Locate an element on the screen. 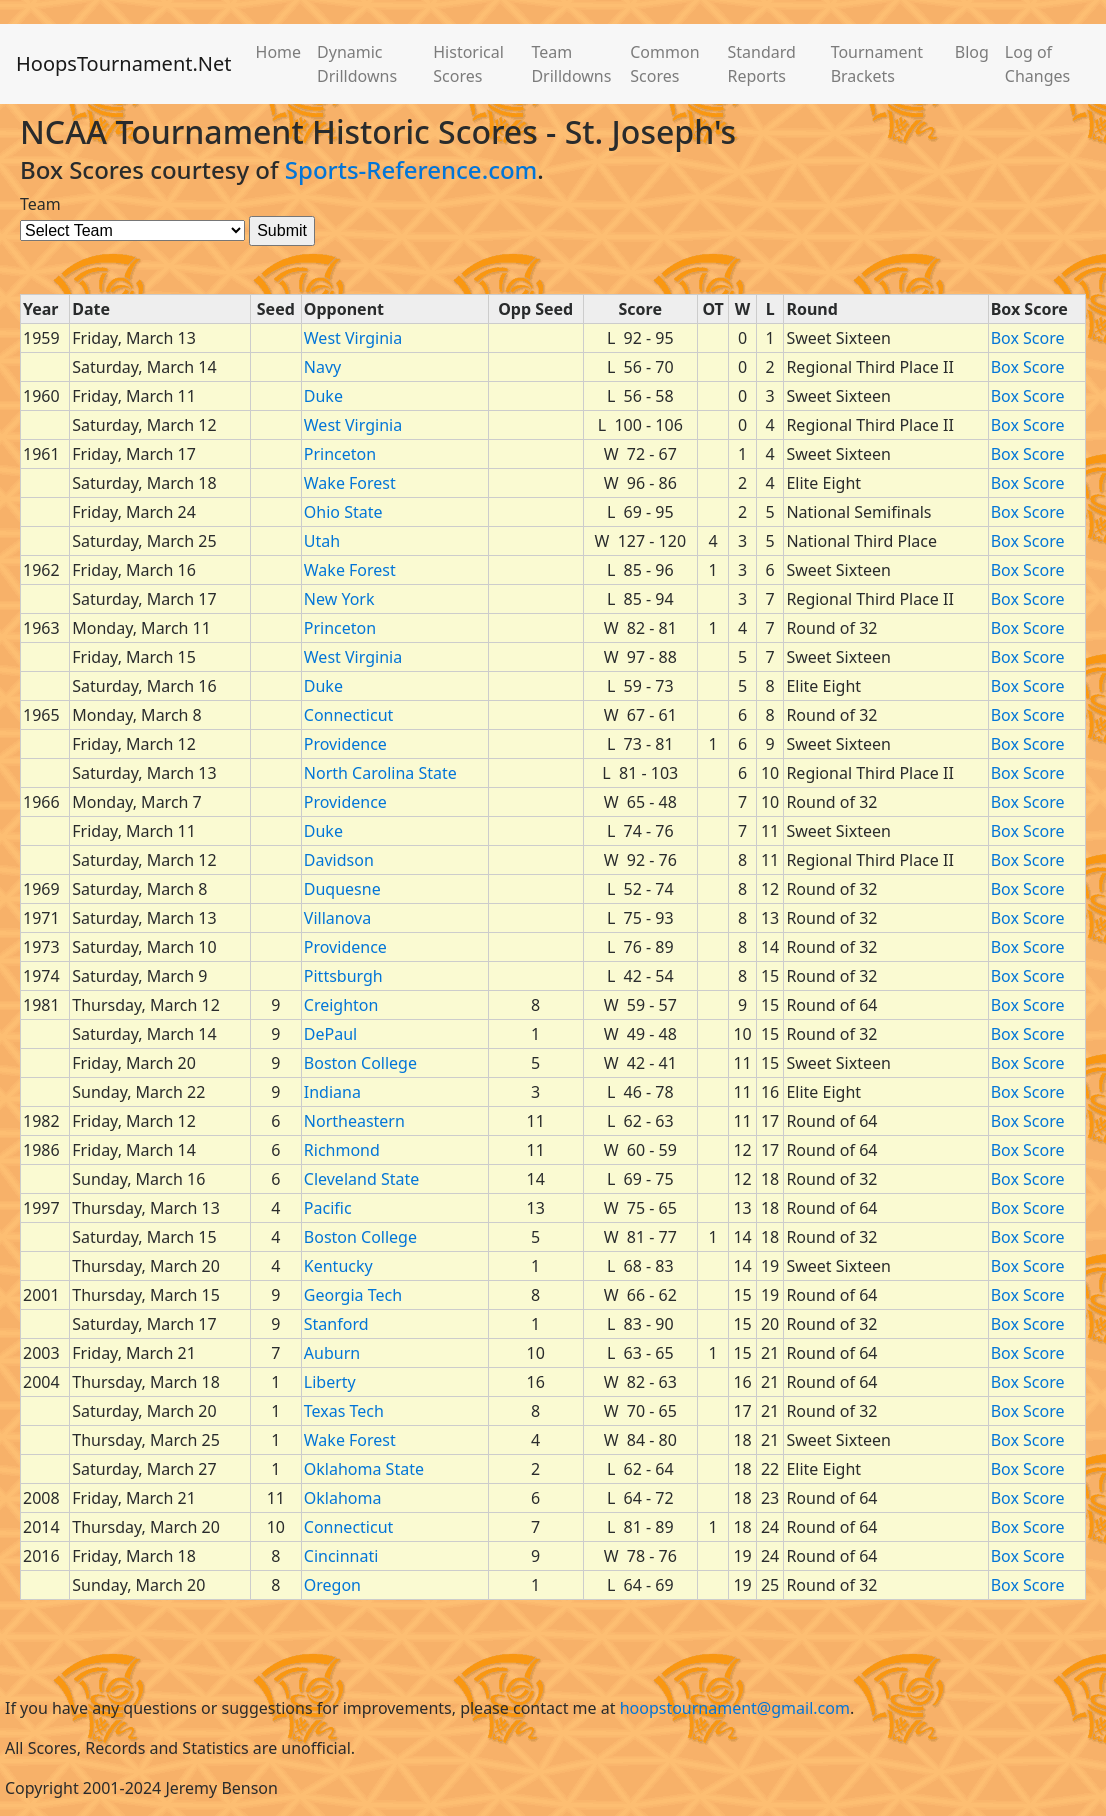 The width and height of the screenshot is (1106, 1816). Duke is located at coordinates (323, 396).